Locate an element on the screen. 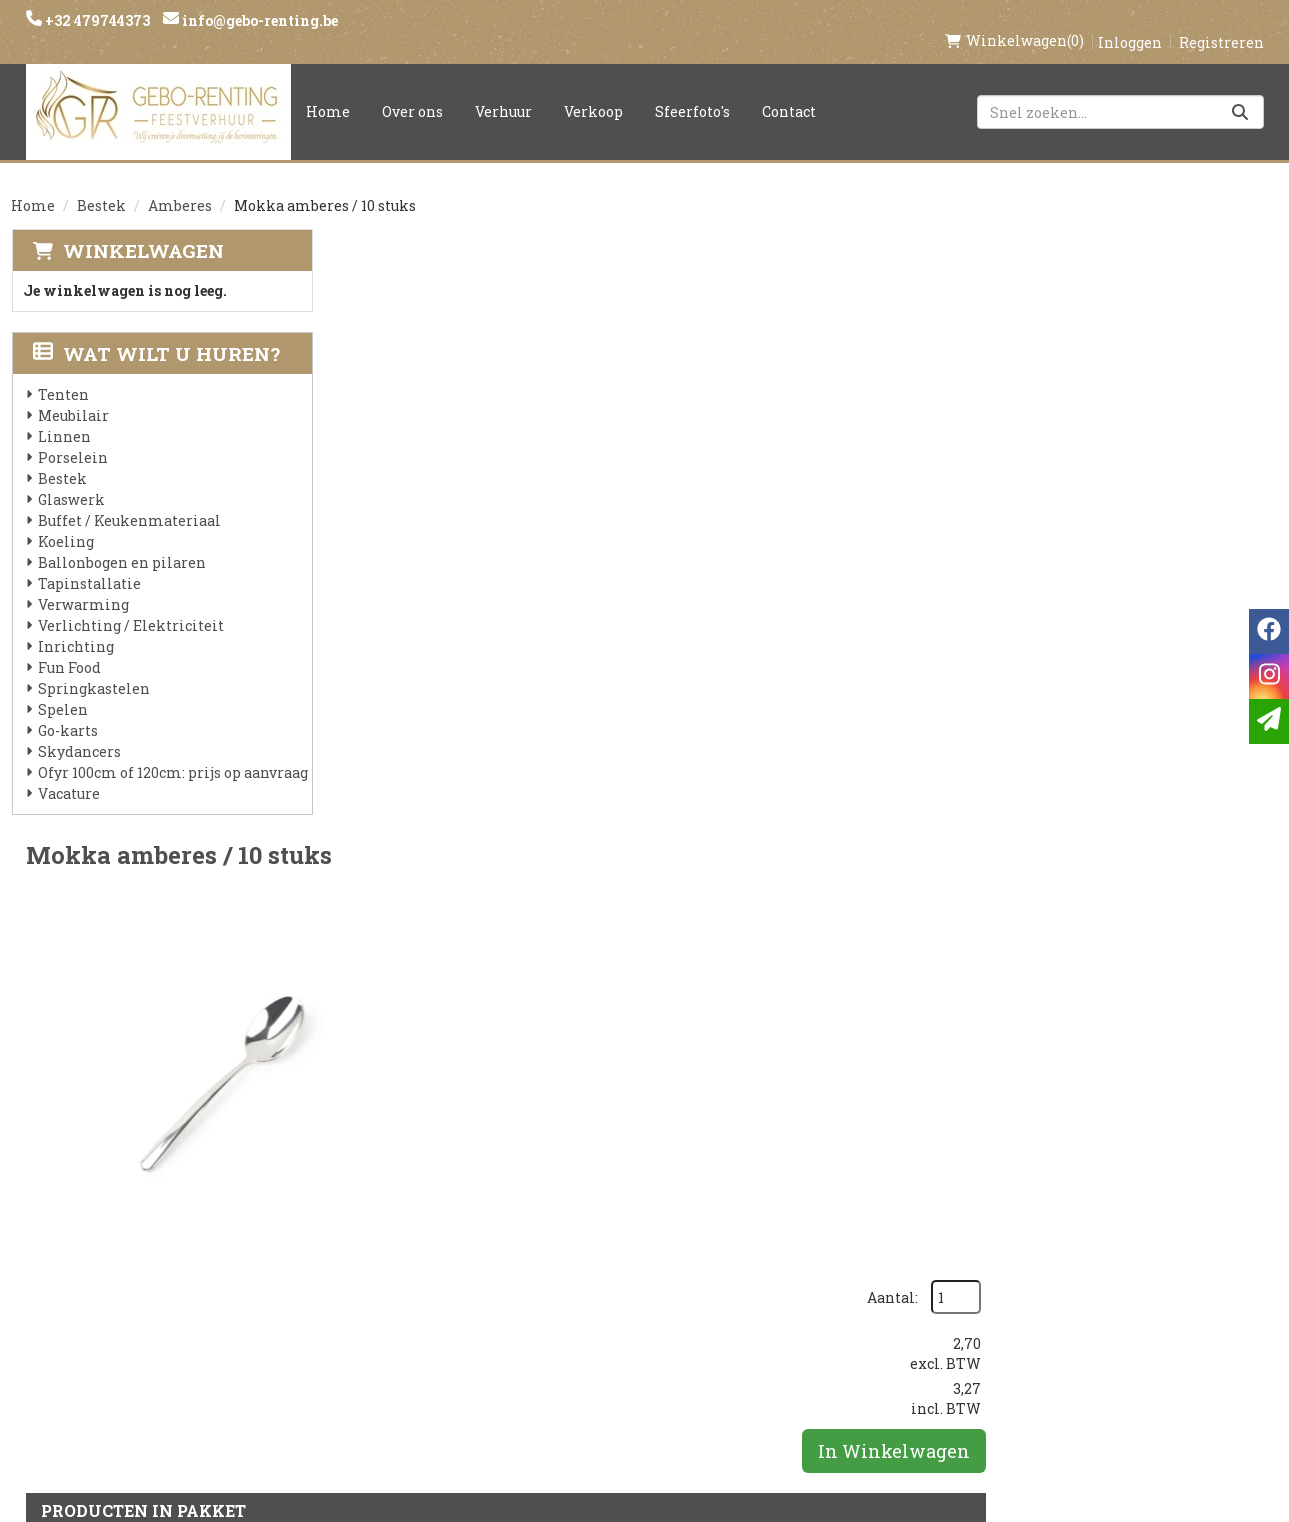 This screenshot has height=1522, width=1289. Springkasteel huren is located at coordinates (641, 1397).